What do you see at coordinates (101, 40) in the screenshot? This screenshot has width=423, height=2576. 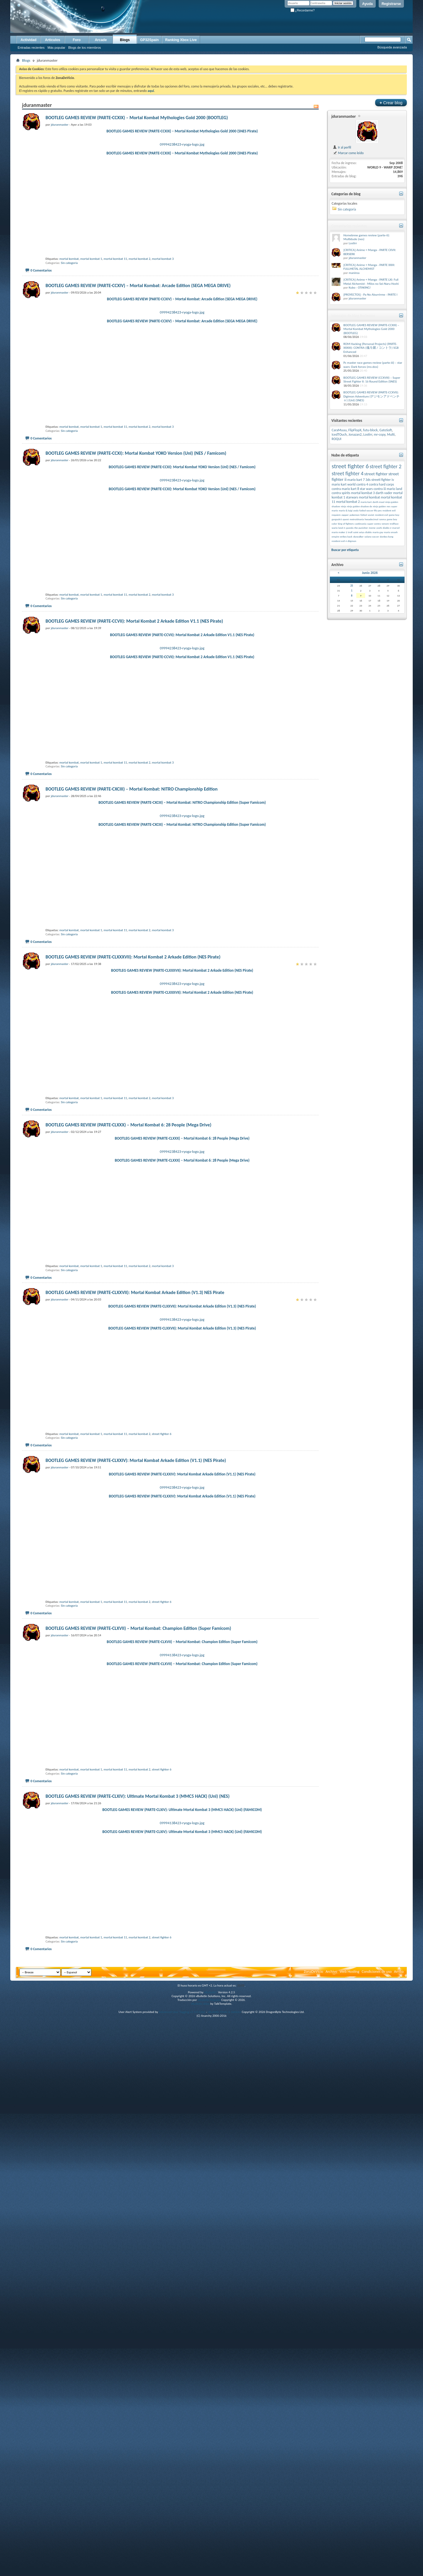 I see `Arcade` at bounding box center [101, 40].